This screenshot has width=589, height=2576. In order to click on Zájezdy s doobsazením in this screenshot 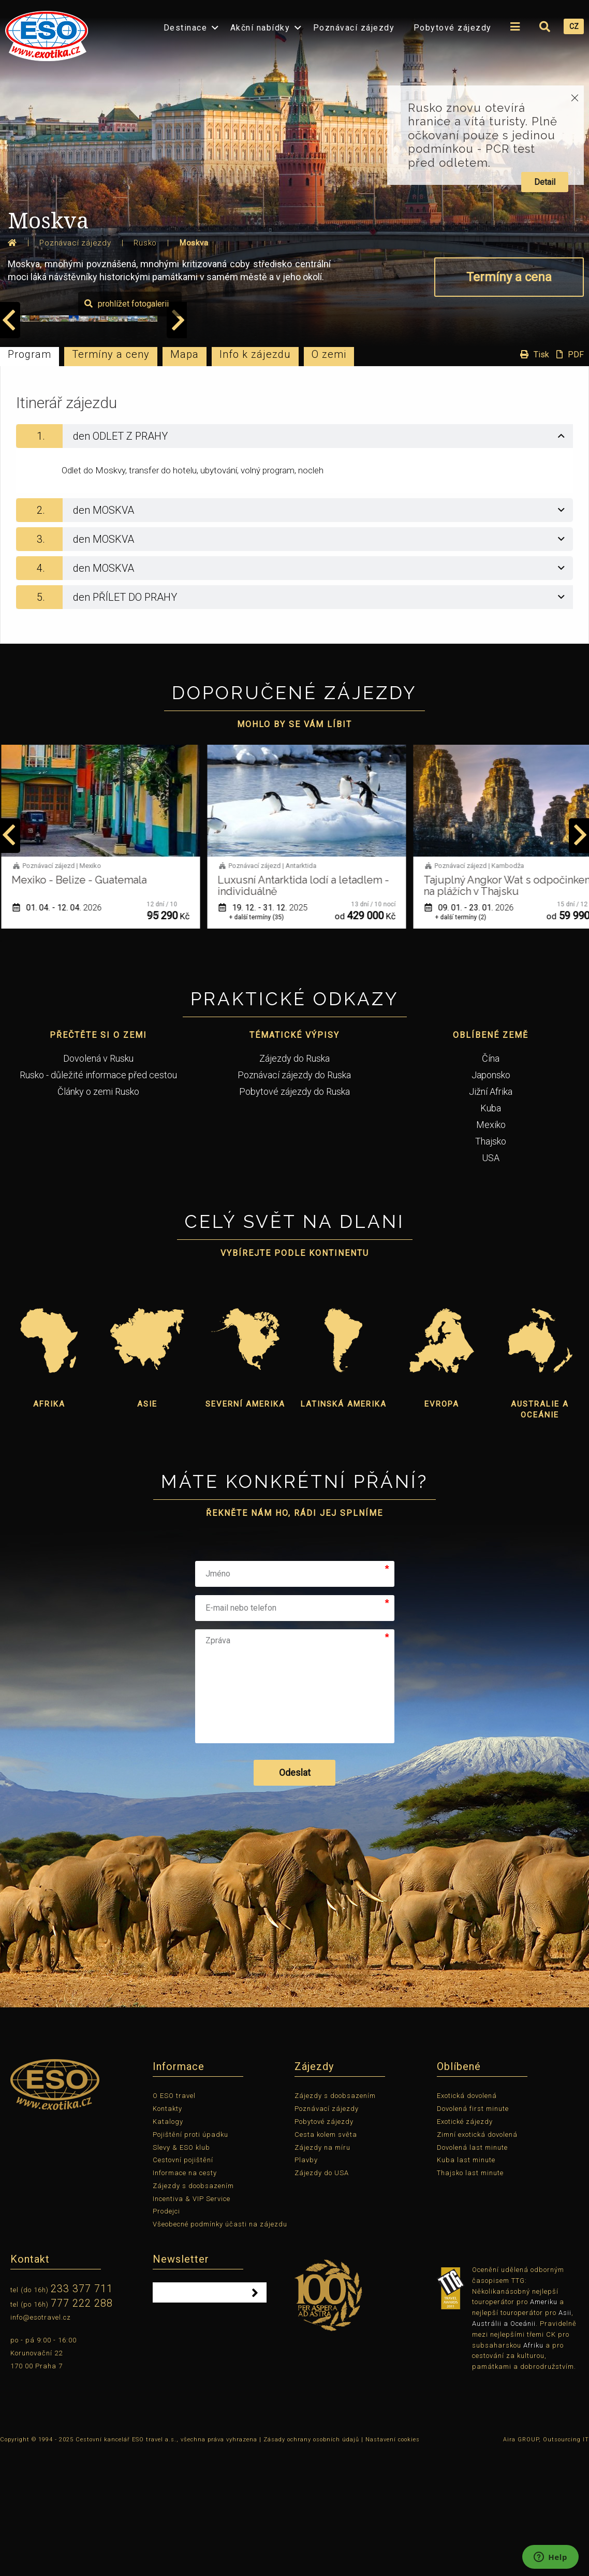, I will do `click(193, 2309)`.